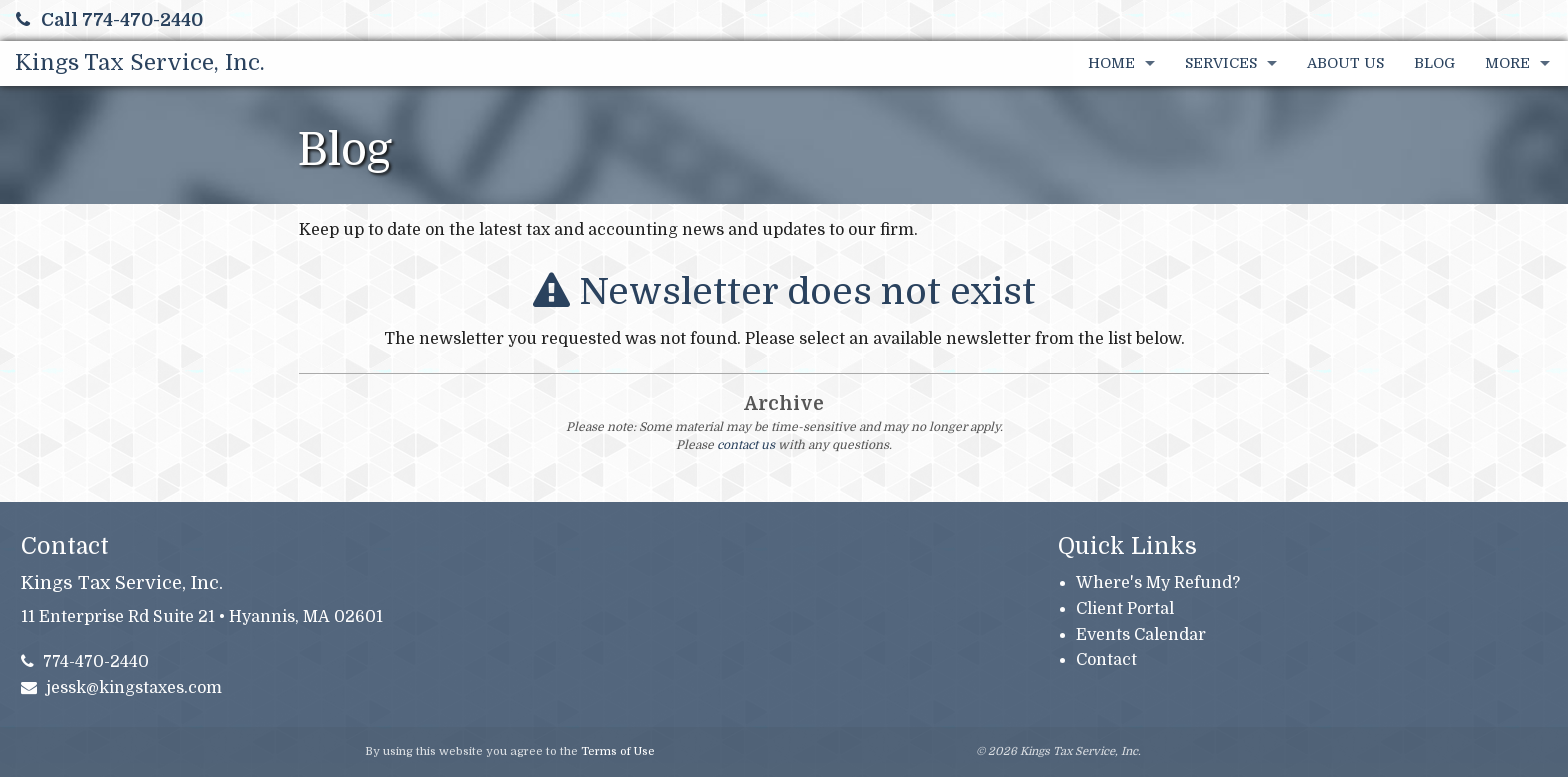  I want to click on Services, so click(1221, 63).